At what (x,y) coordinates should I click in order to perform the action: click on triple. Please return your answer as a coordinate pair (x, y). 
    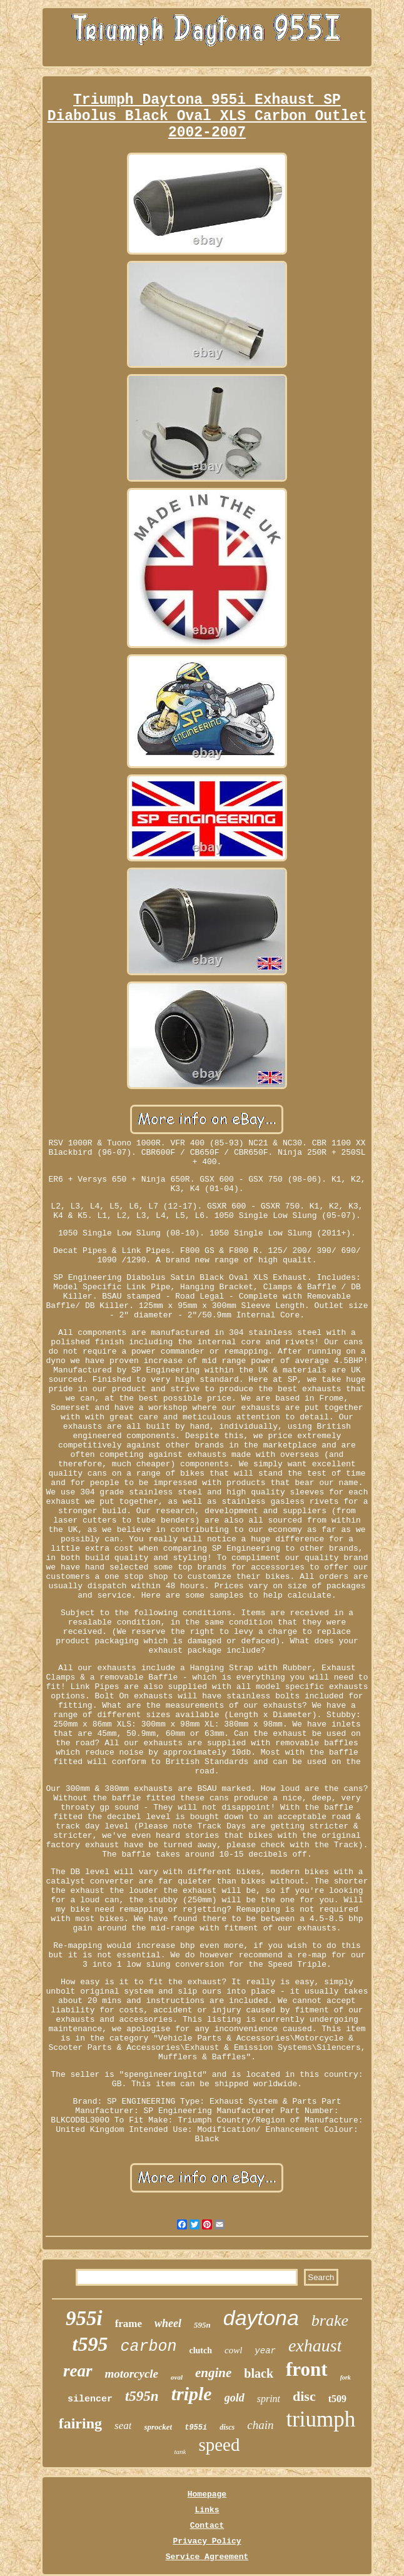
    Looking at the image, I should click on (191, 2393).